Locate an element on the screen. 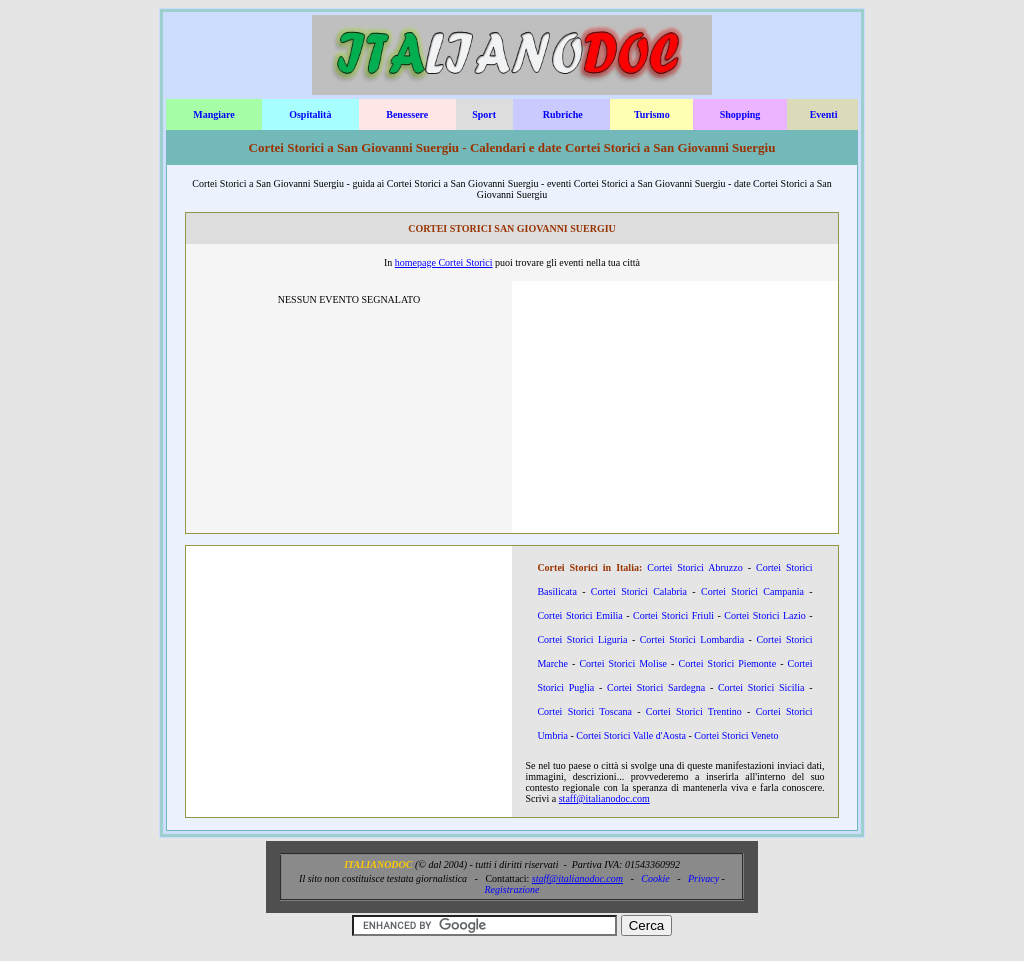 The height and width of the screenshot is (961, 1024). Cortei Storici Campania is located at coordinates (752, 591).